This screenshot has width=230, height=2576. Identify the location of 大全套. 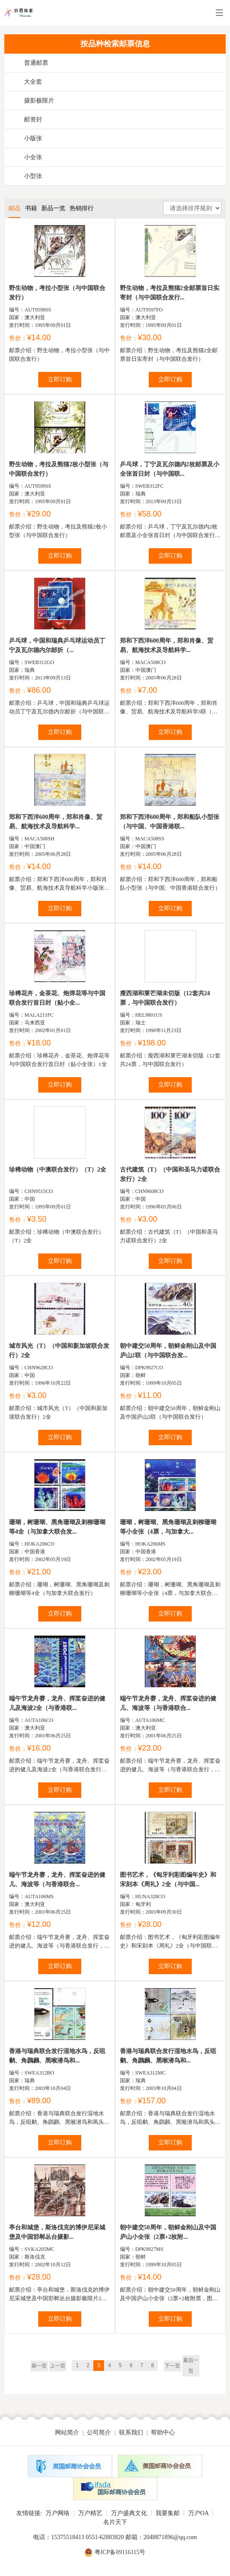
(33, 82).